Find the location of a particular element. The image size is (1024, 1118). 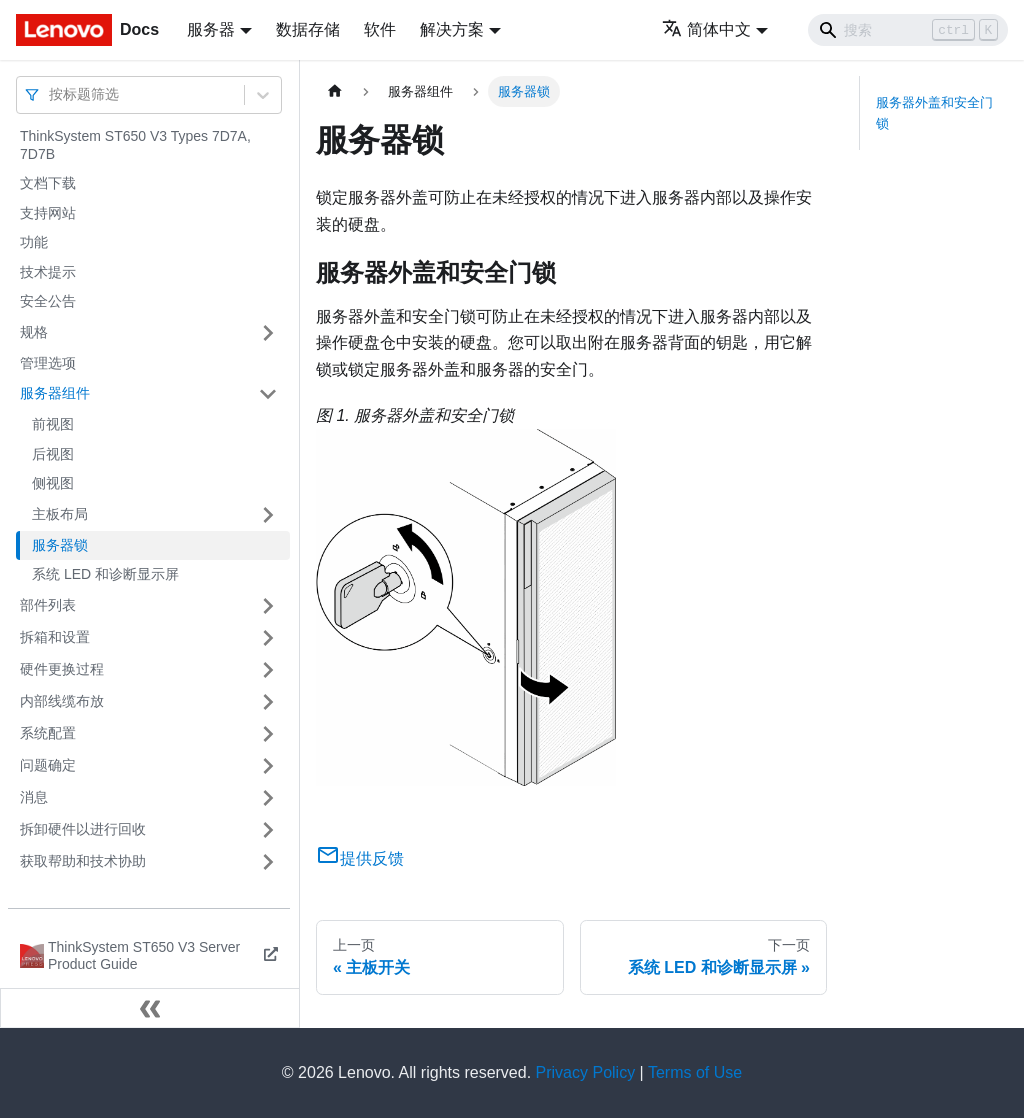

硬件更换过程 is located at coordinates (62, 669).